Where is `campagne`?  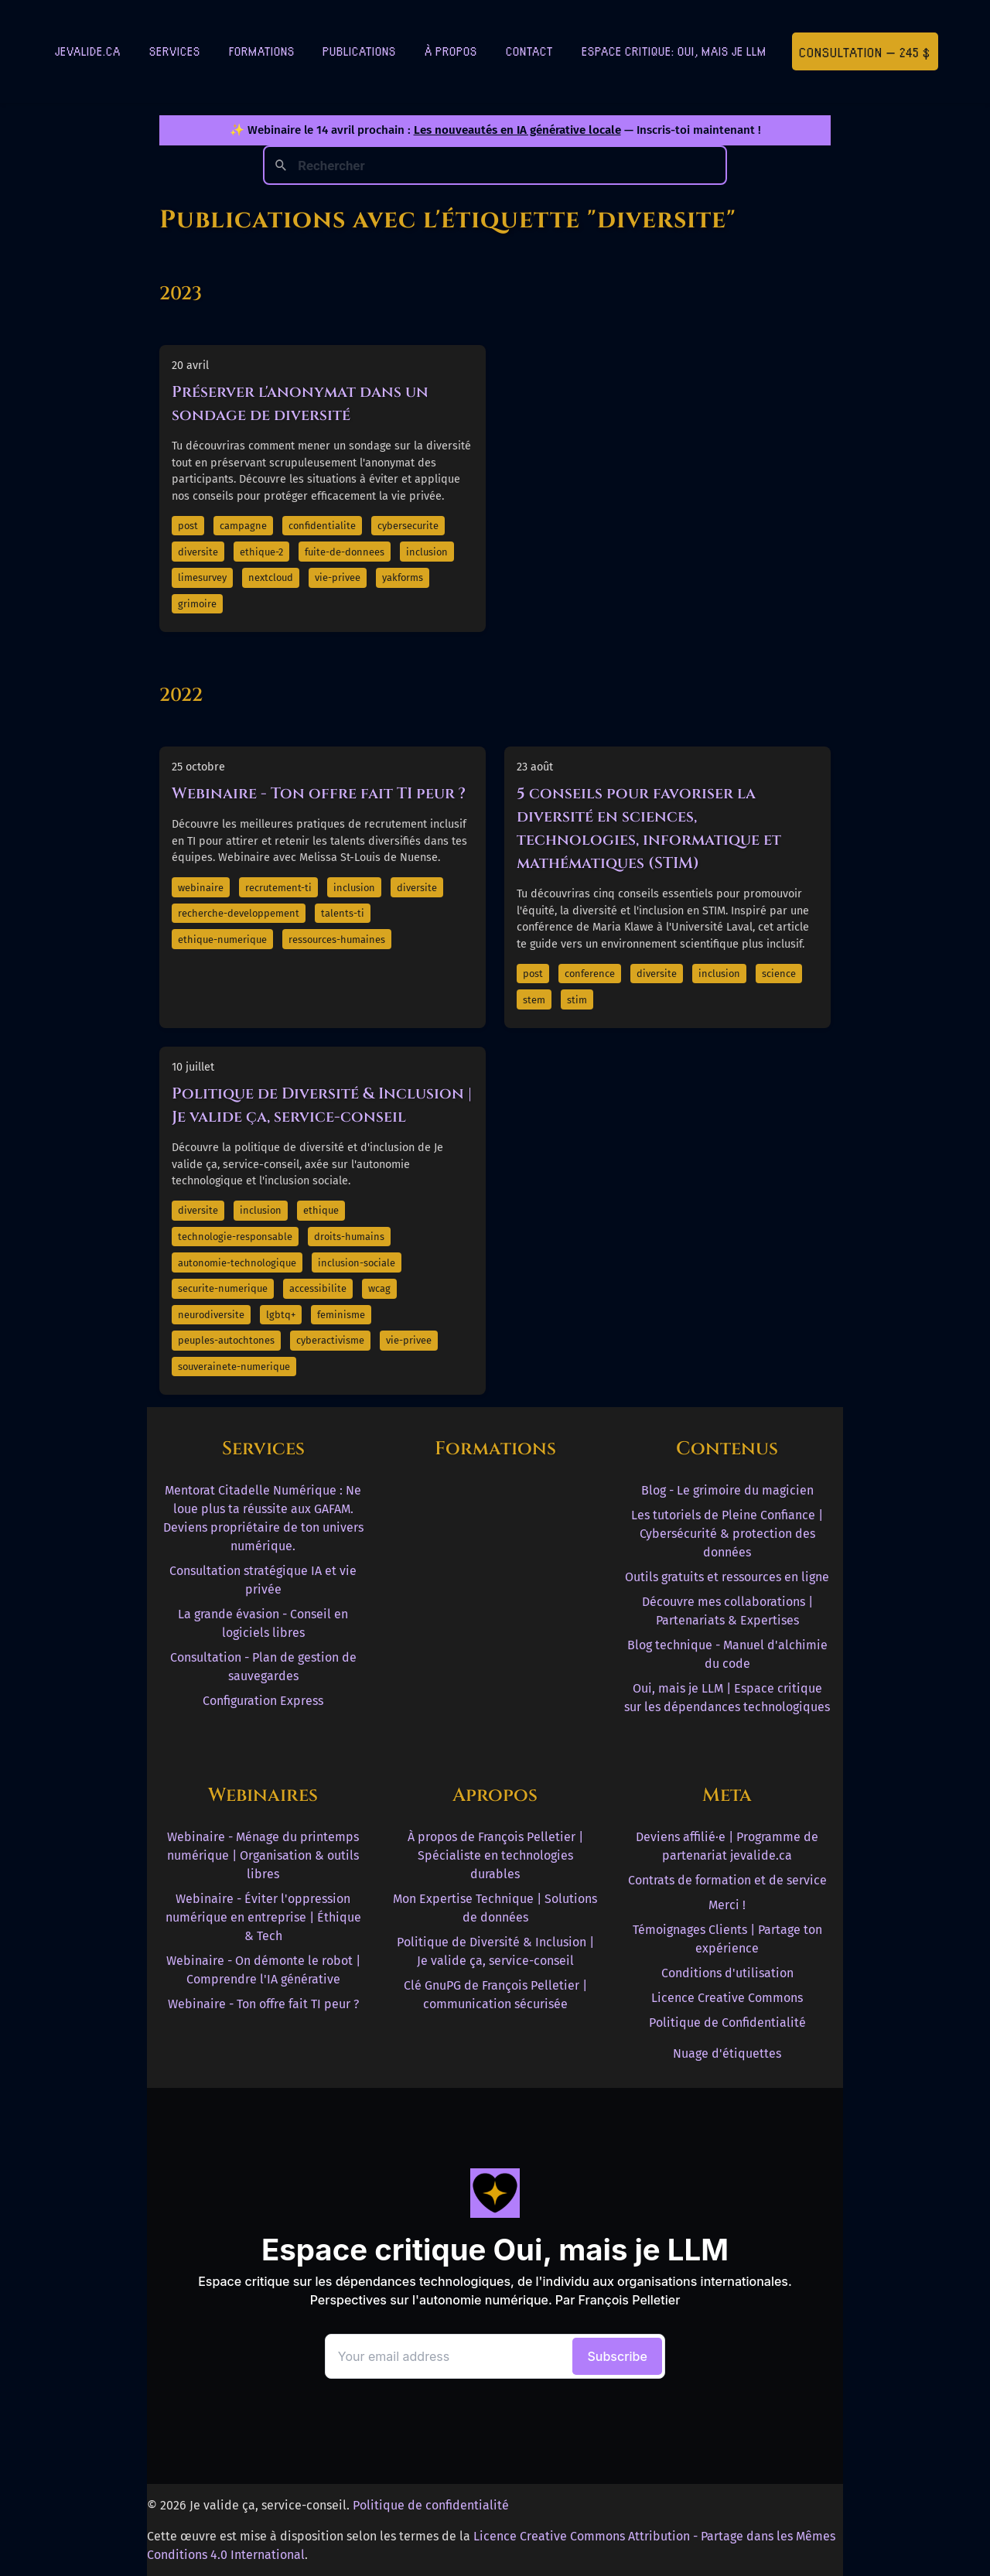
campagne is located at coordinates (243, 525).